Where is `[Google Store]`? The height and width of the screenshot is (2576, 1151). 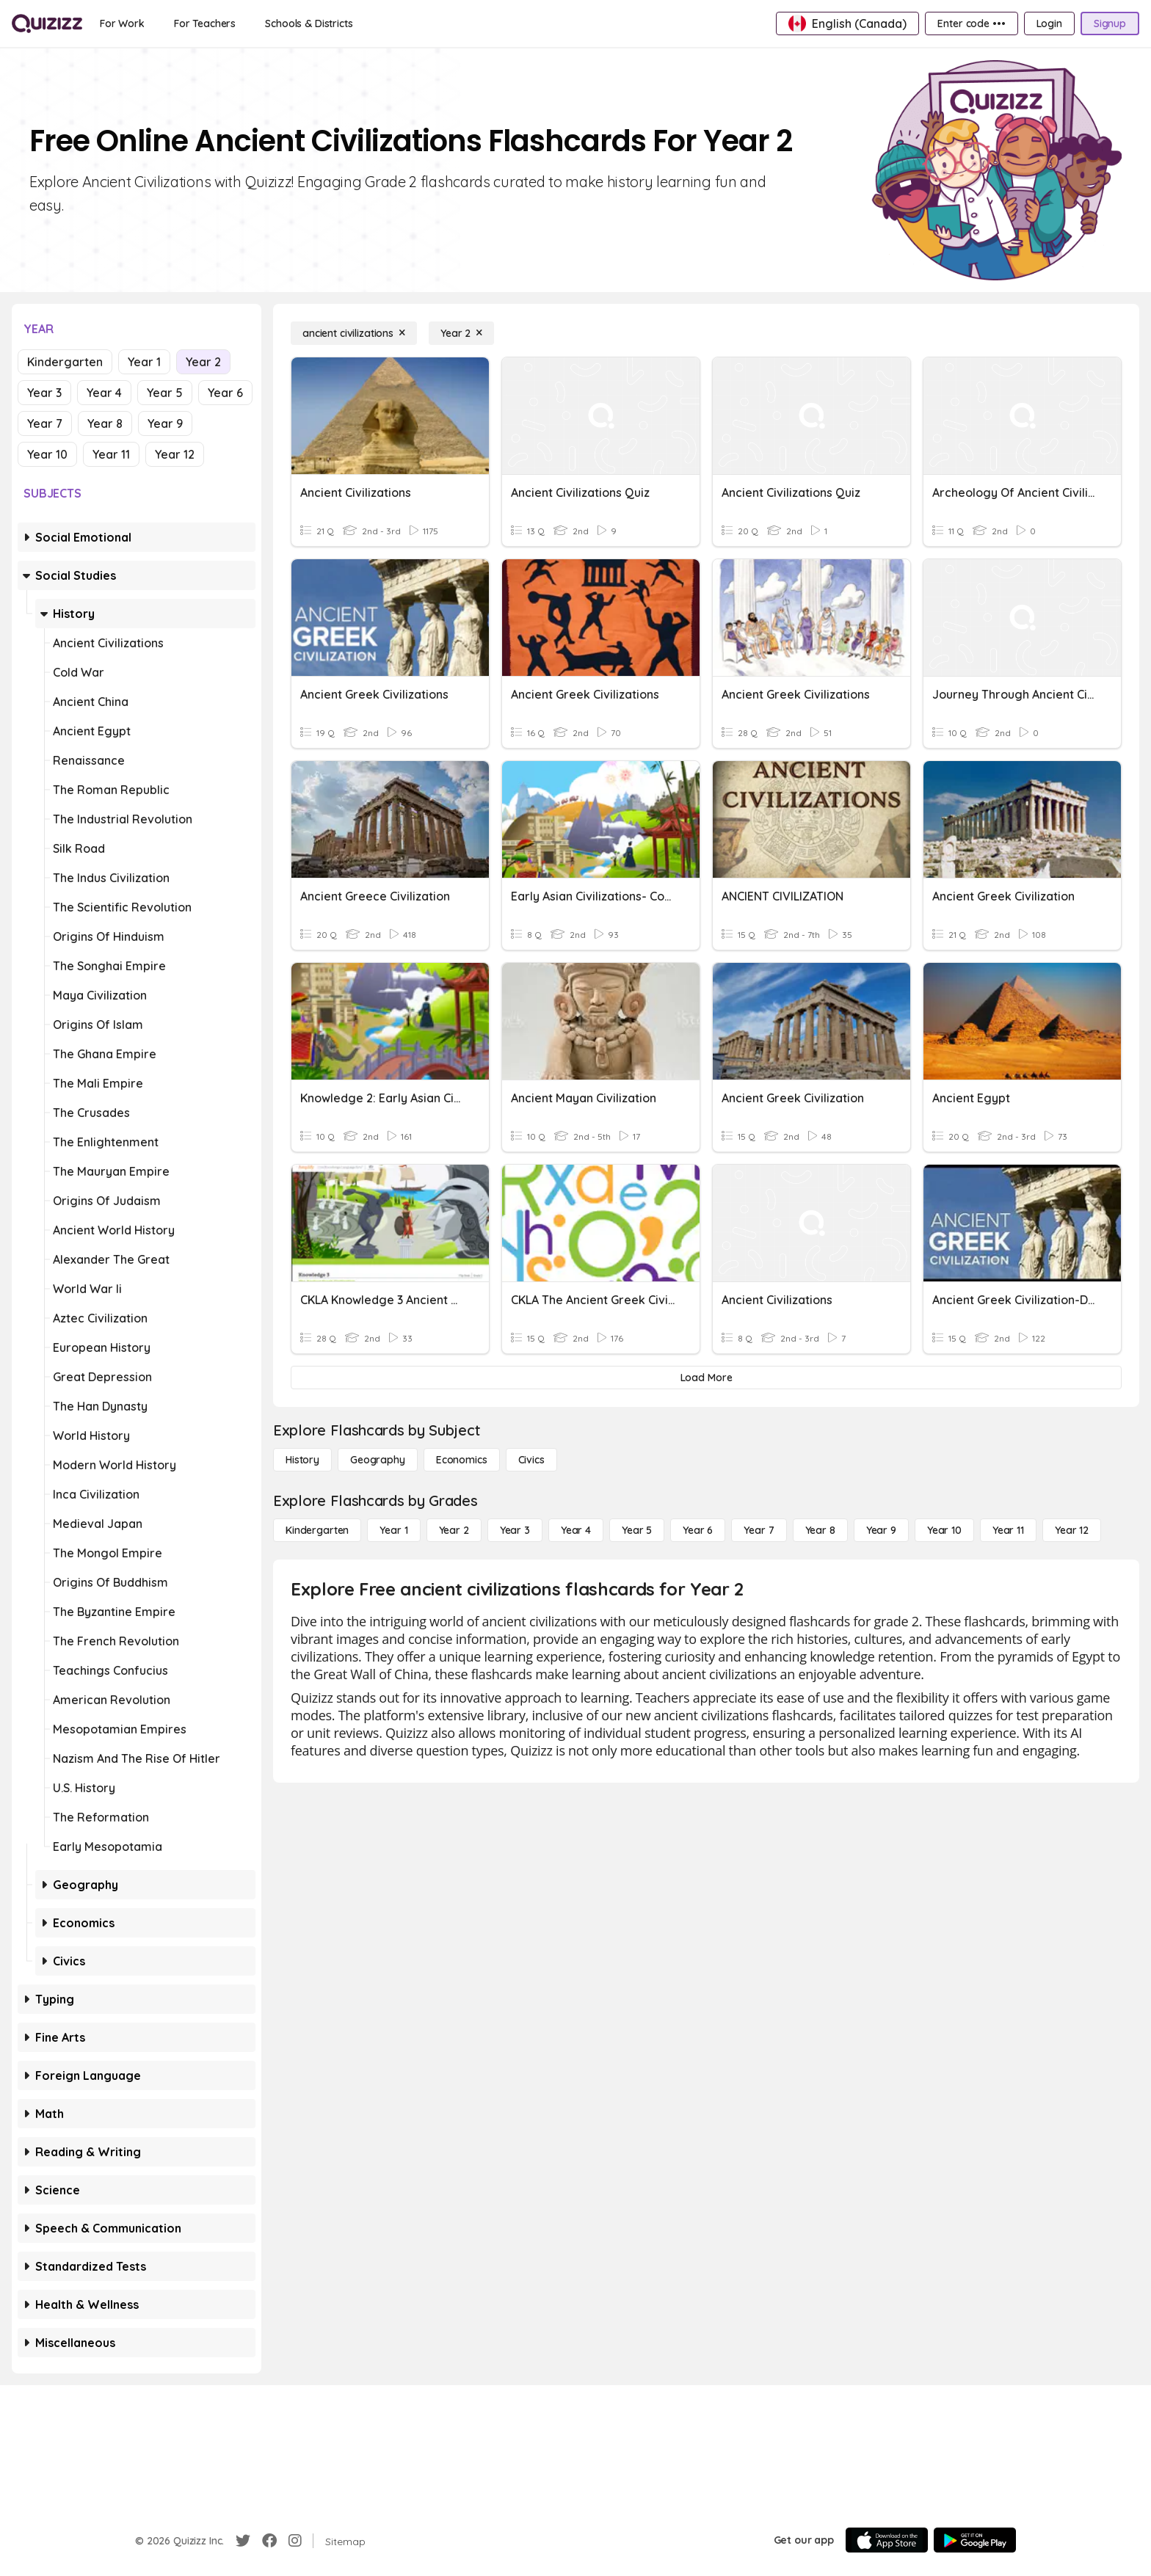
[Google Store] is located at coordinates (975, 2540).